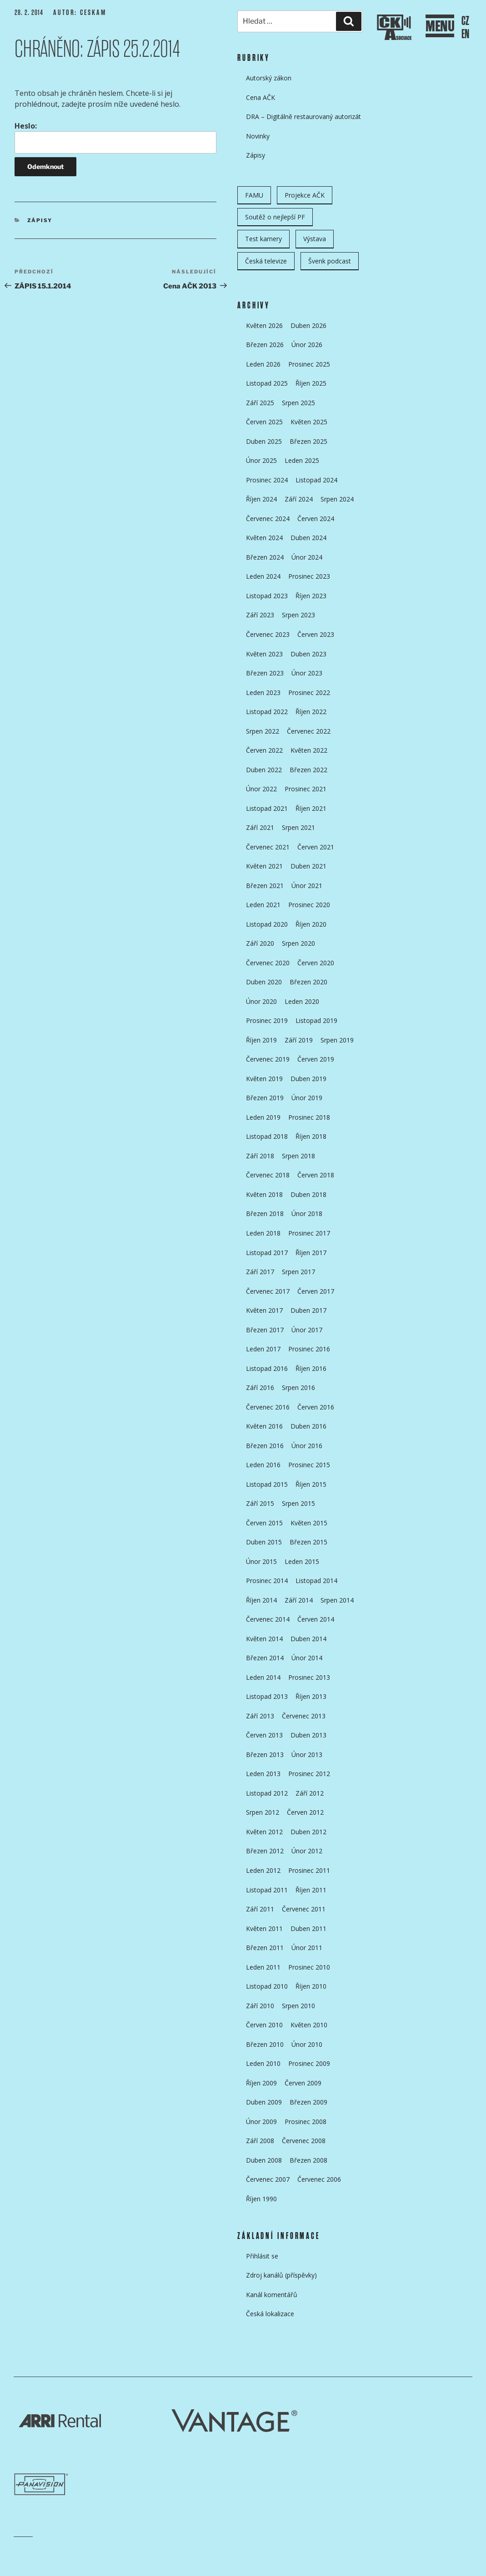 This screenshot has height=2576, width=486. I want to click on Duben 2026, so click(308, 325).